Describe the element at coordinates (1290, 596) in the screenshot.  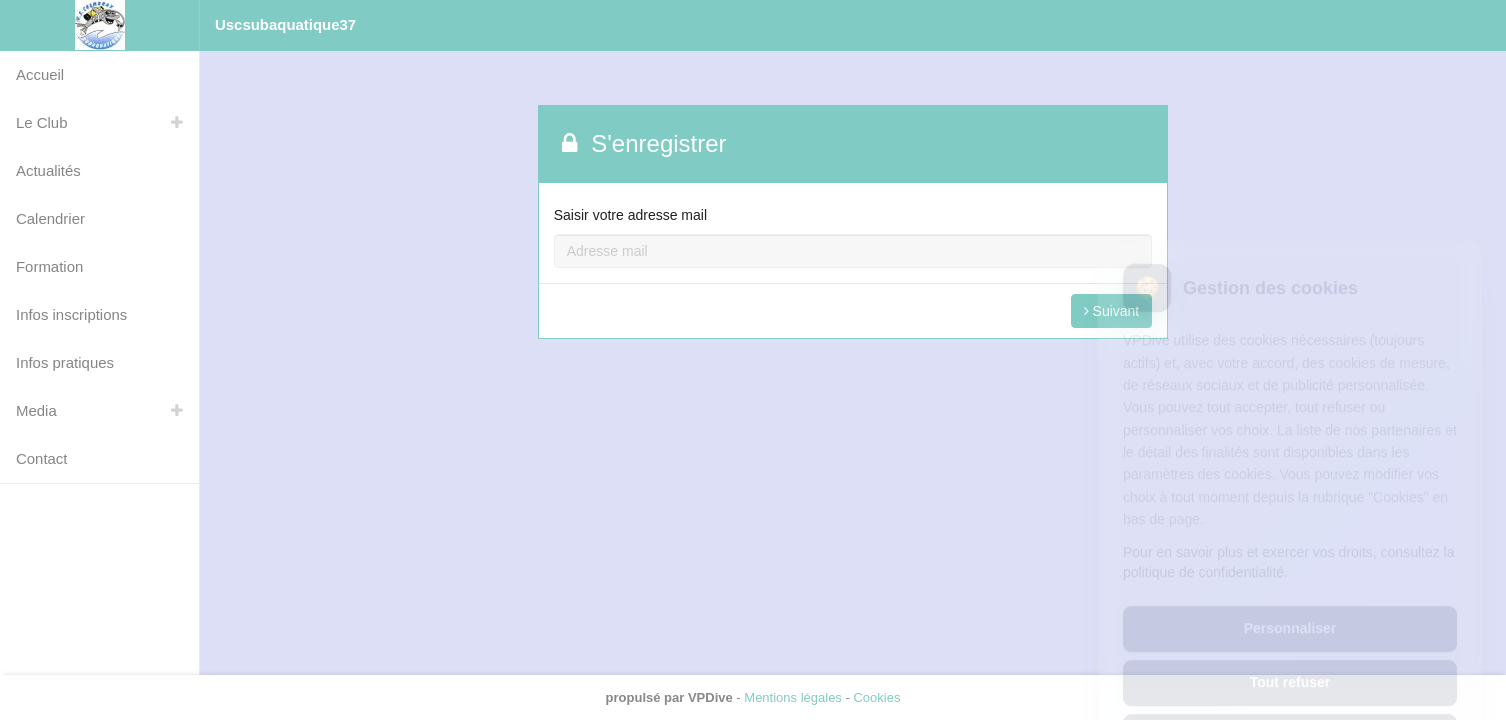
I see `Tout refuser` at that location.